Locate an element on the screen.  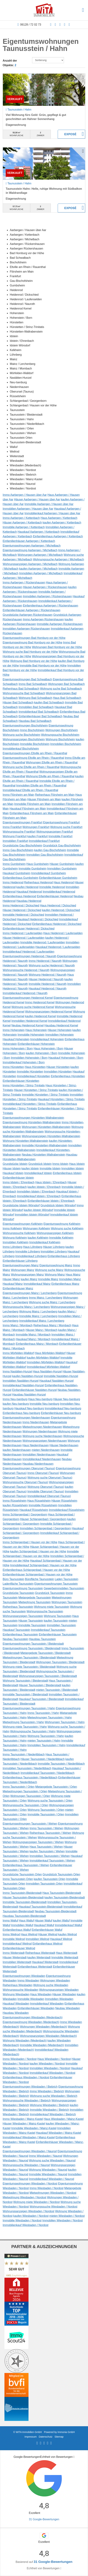
kaufen Walluf is located at coordinates (61, 1920).